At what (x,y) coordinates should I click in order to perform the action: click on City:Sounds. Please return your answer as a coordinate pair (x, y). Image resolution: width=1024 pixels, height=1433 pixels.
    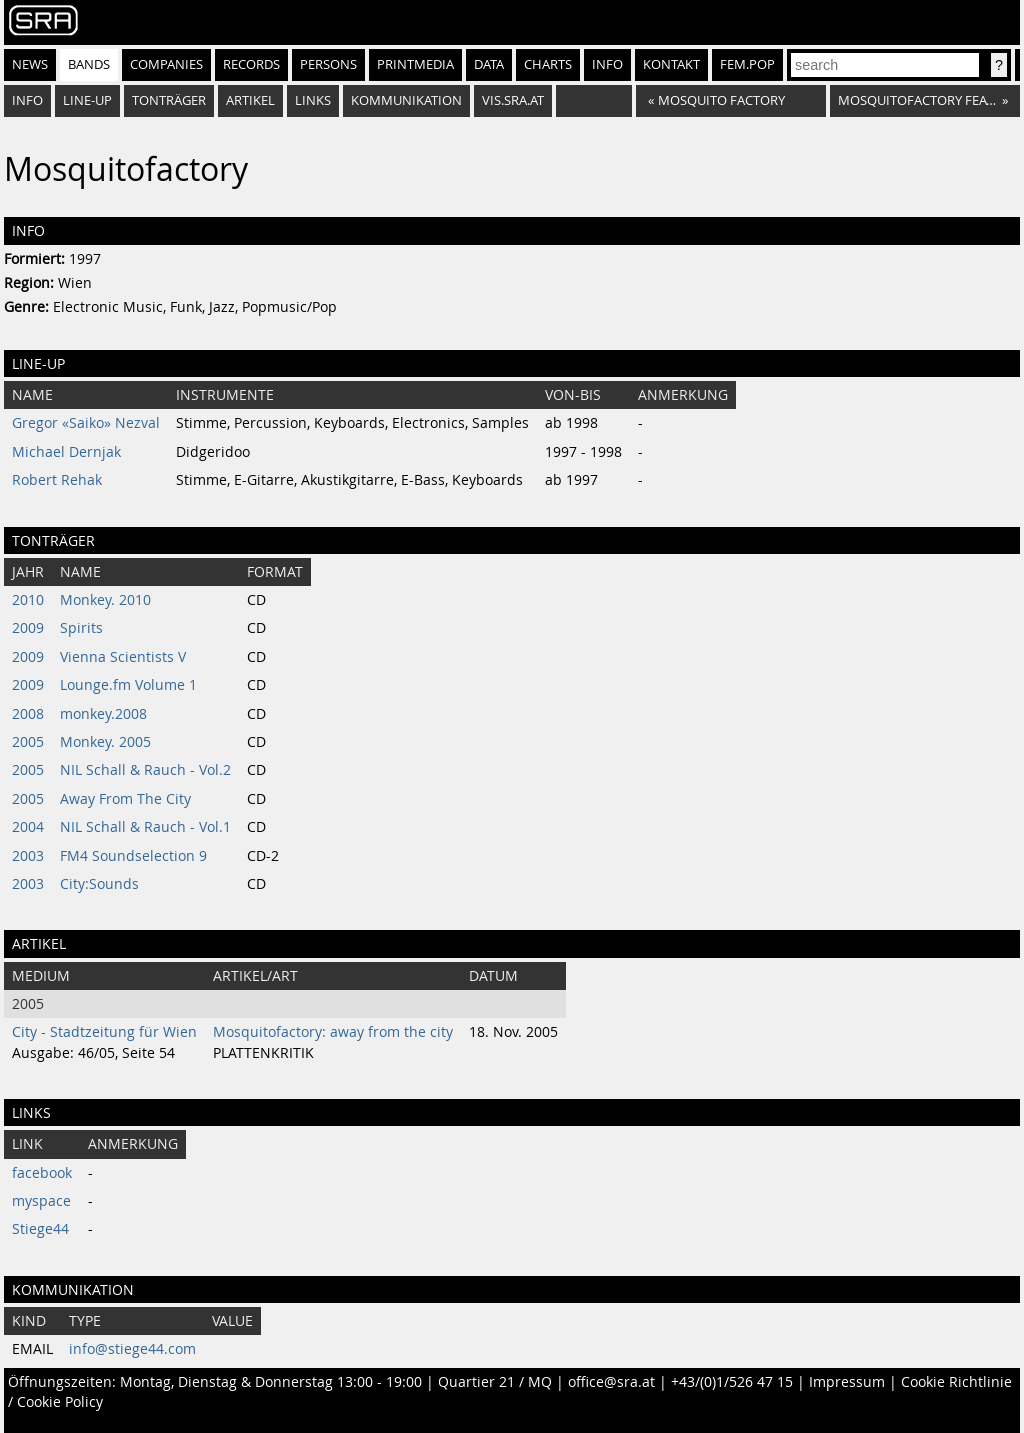
    Looking at the image, I should click on (99, 884).